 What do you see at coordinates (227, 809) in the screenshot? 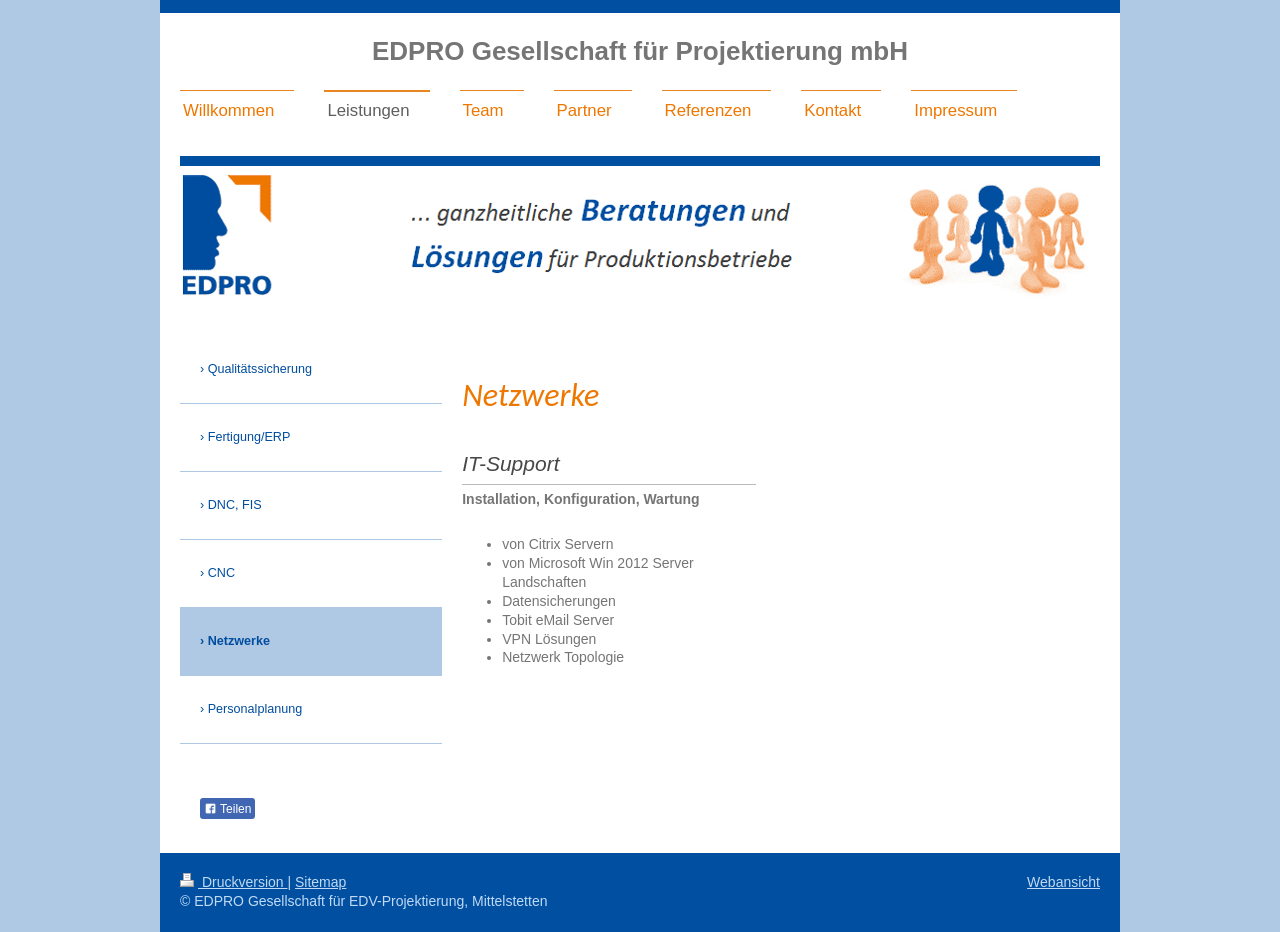
I see `Teilen` at bounding box center [227, 809].